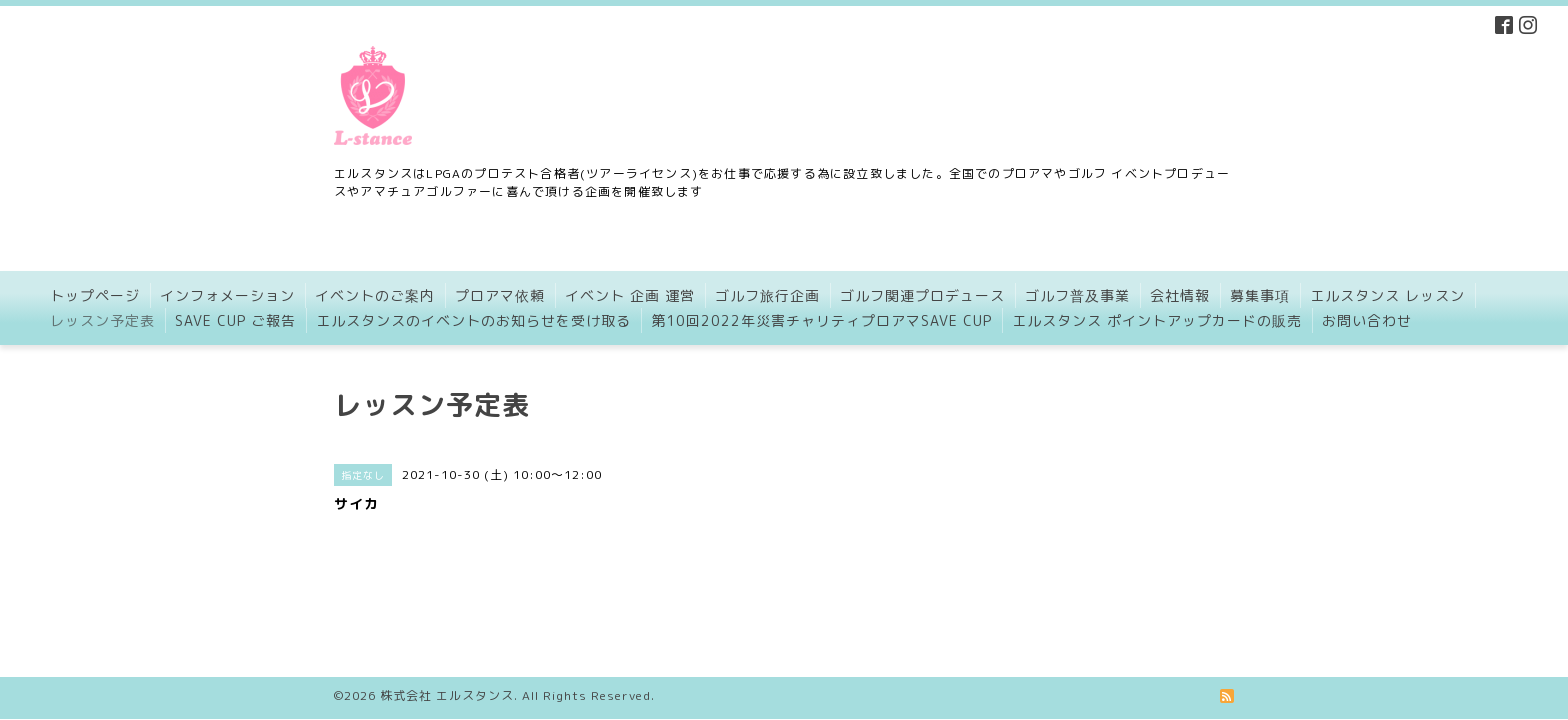 The width and height of the screenshot is (1568, 720). Describe the element at coordinates (767, 295) in the screenshot. I see `ゴルフ旅行企画` at that location.